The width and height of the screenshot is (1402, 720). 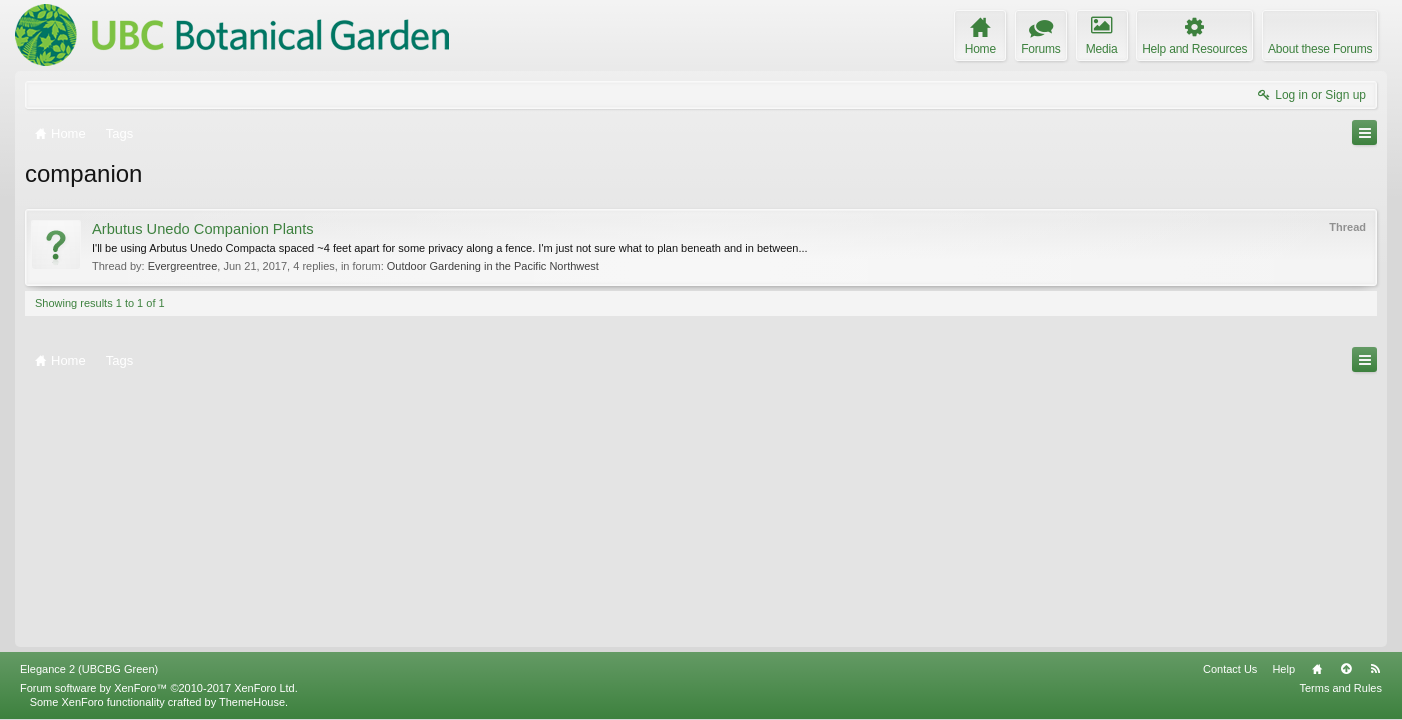 What do you see at coordinates (1317, 669) in the screenshot?
I see `Home` at bounding box center [1317, 669].